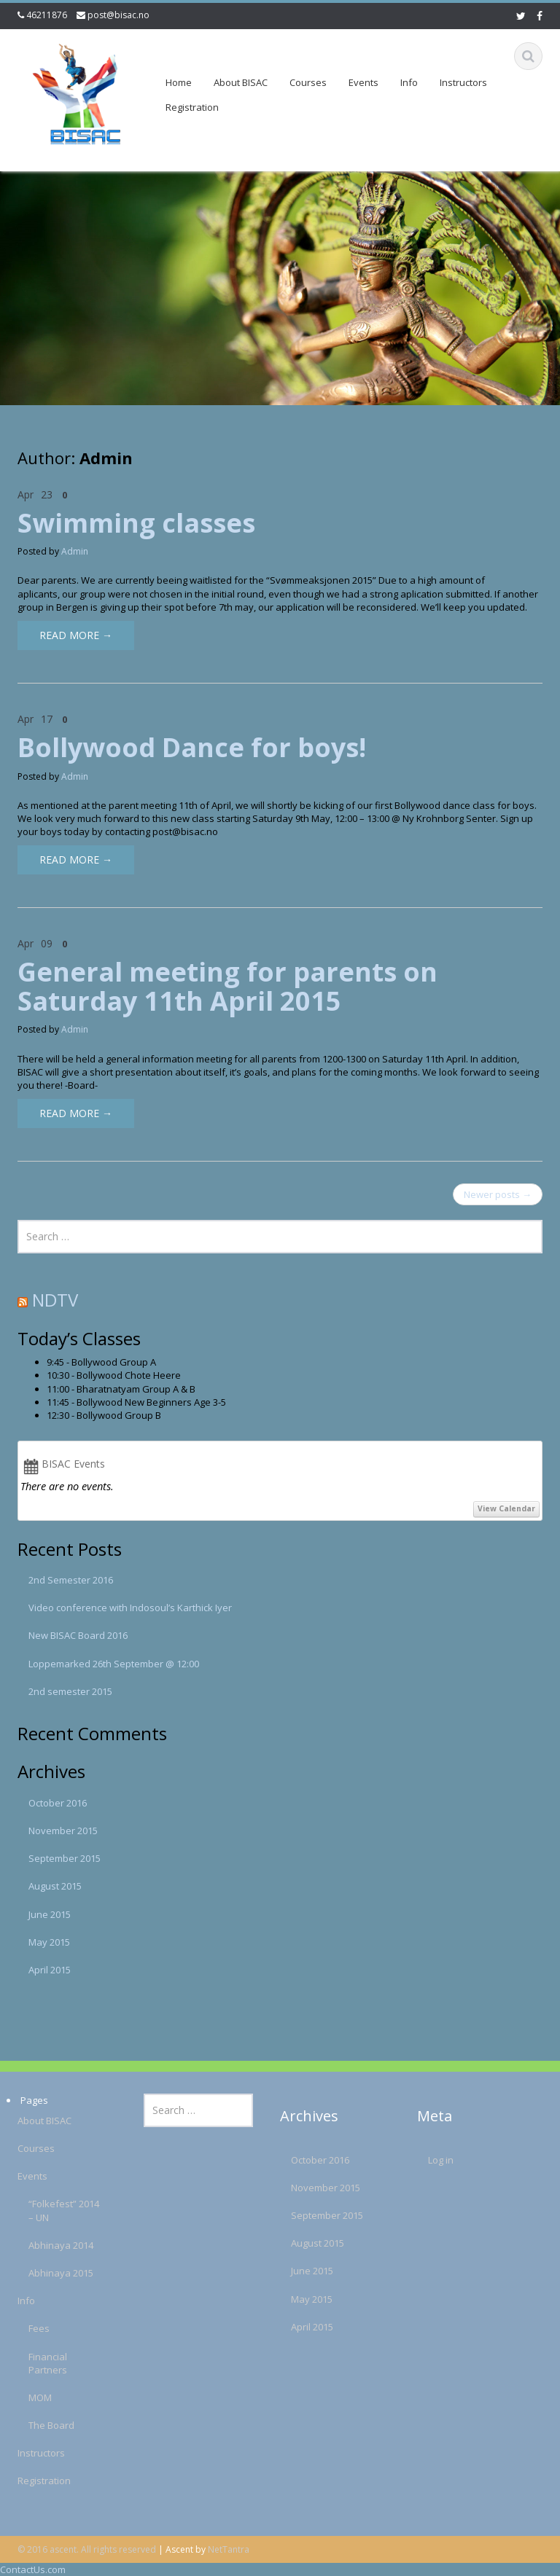 Image resolution: width=560 pixels, height=2576 pixels. Describe the element at coordinates (55, 1885) in the screenshot. I see `August 2015` at that location.